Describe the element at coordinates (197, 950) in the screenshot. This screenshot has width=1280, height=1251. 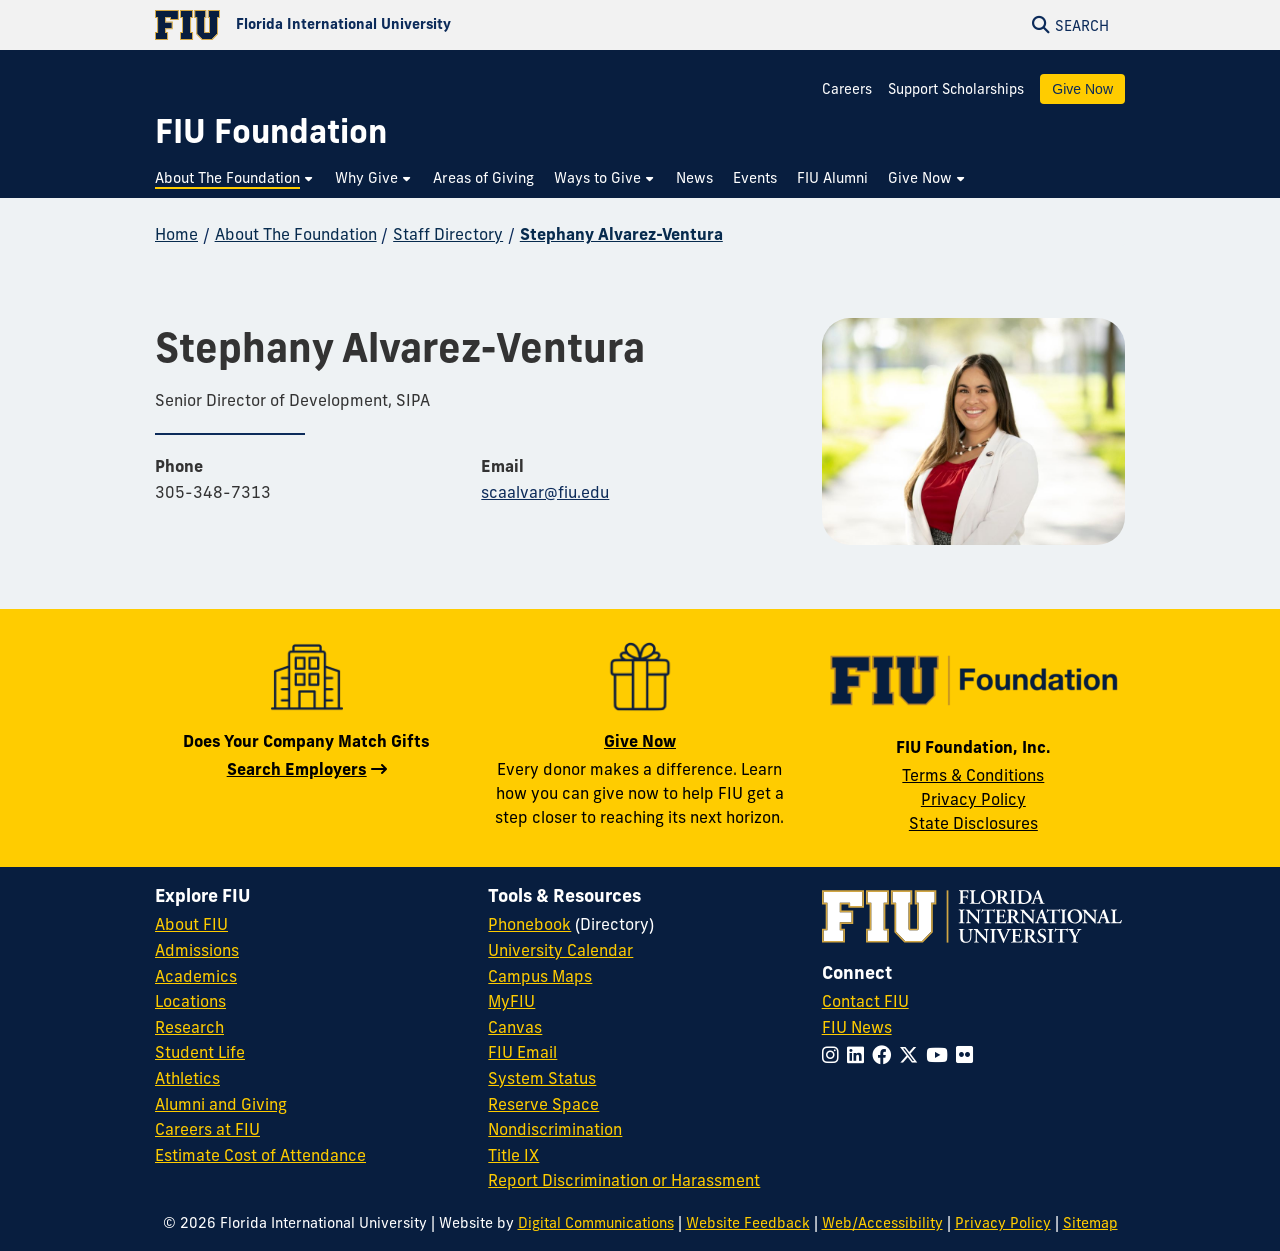
I see `Admissions [FIU Admissions]` at that location.